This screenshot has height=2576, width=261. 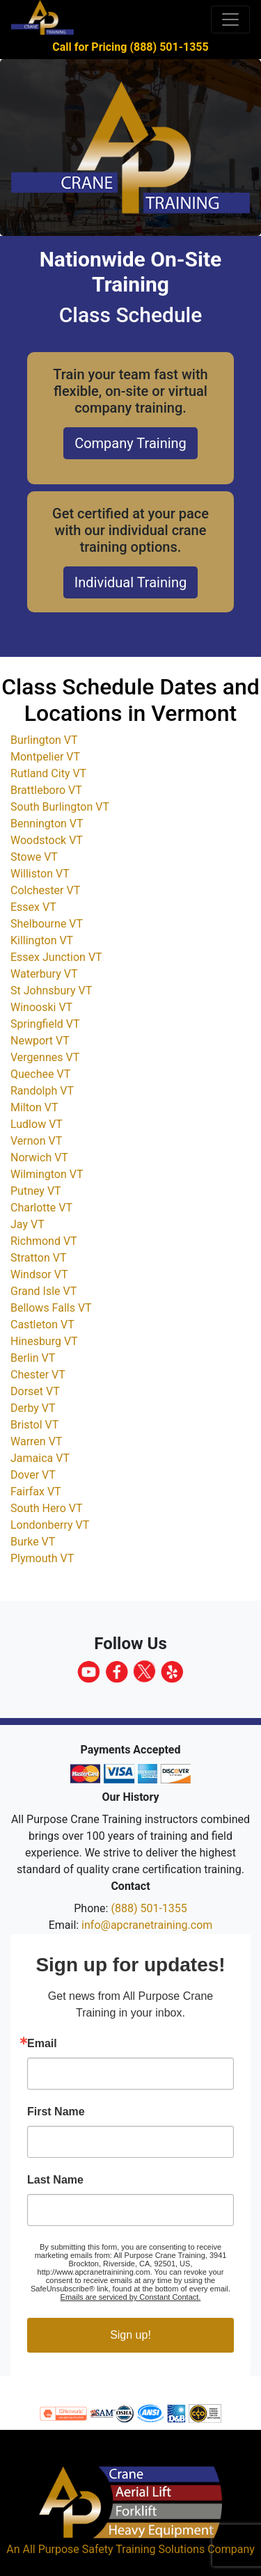 What do you see at coordinates (46, 923) in the screenshot?
I see `Shelbourne VT` at bounding box center [46, 923].